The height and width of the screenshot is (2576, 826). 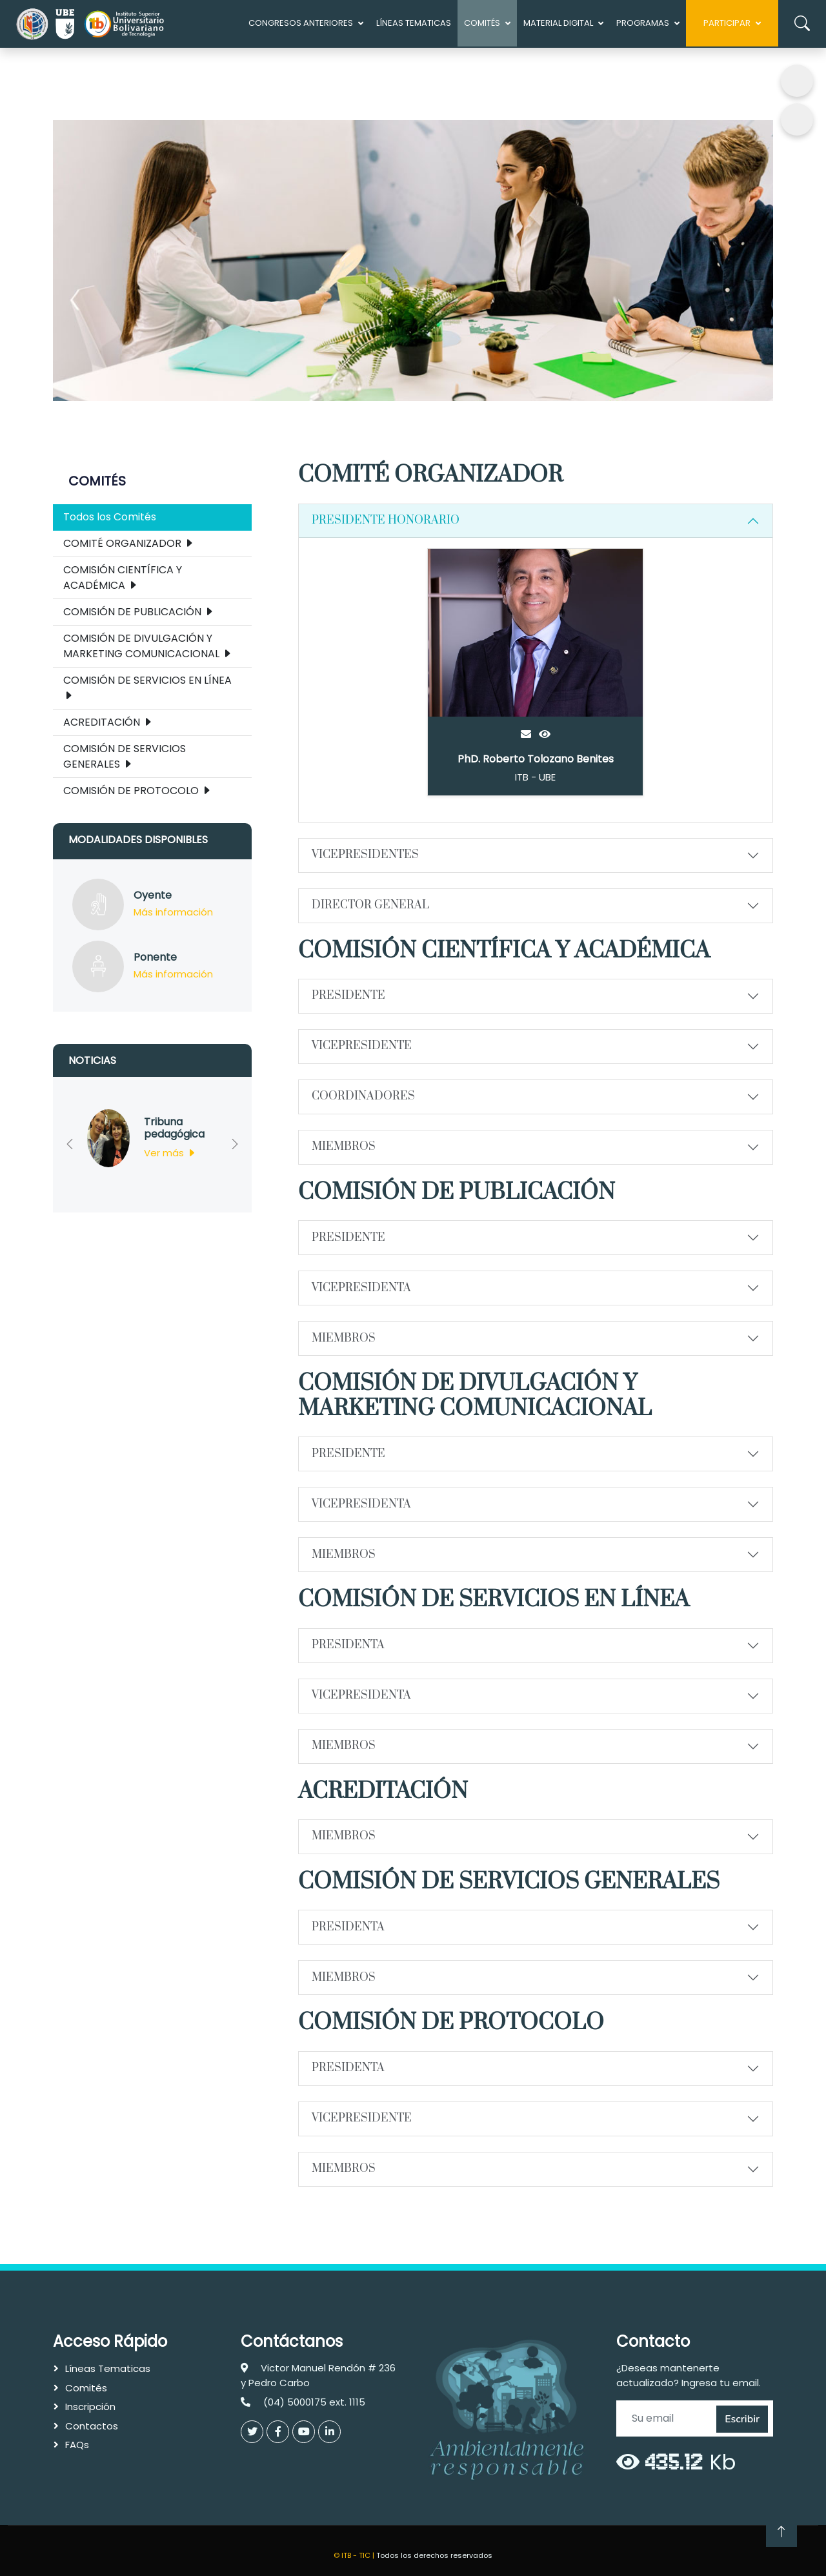 What do you see at coordinates (482, 23) in the screenshot?
I see `COMITÉS` at bounding box center [482, 23].